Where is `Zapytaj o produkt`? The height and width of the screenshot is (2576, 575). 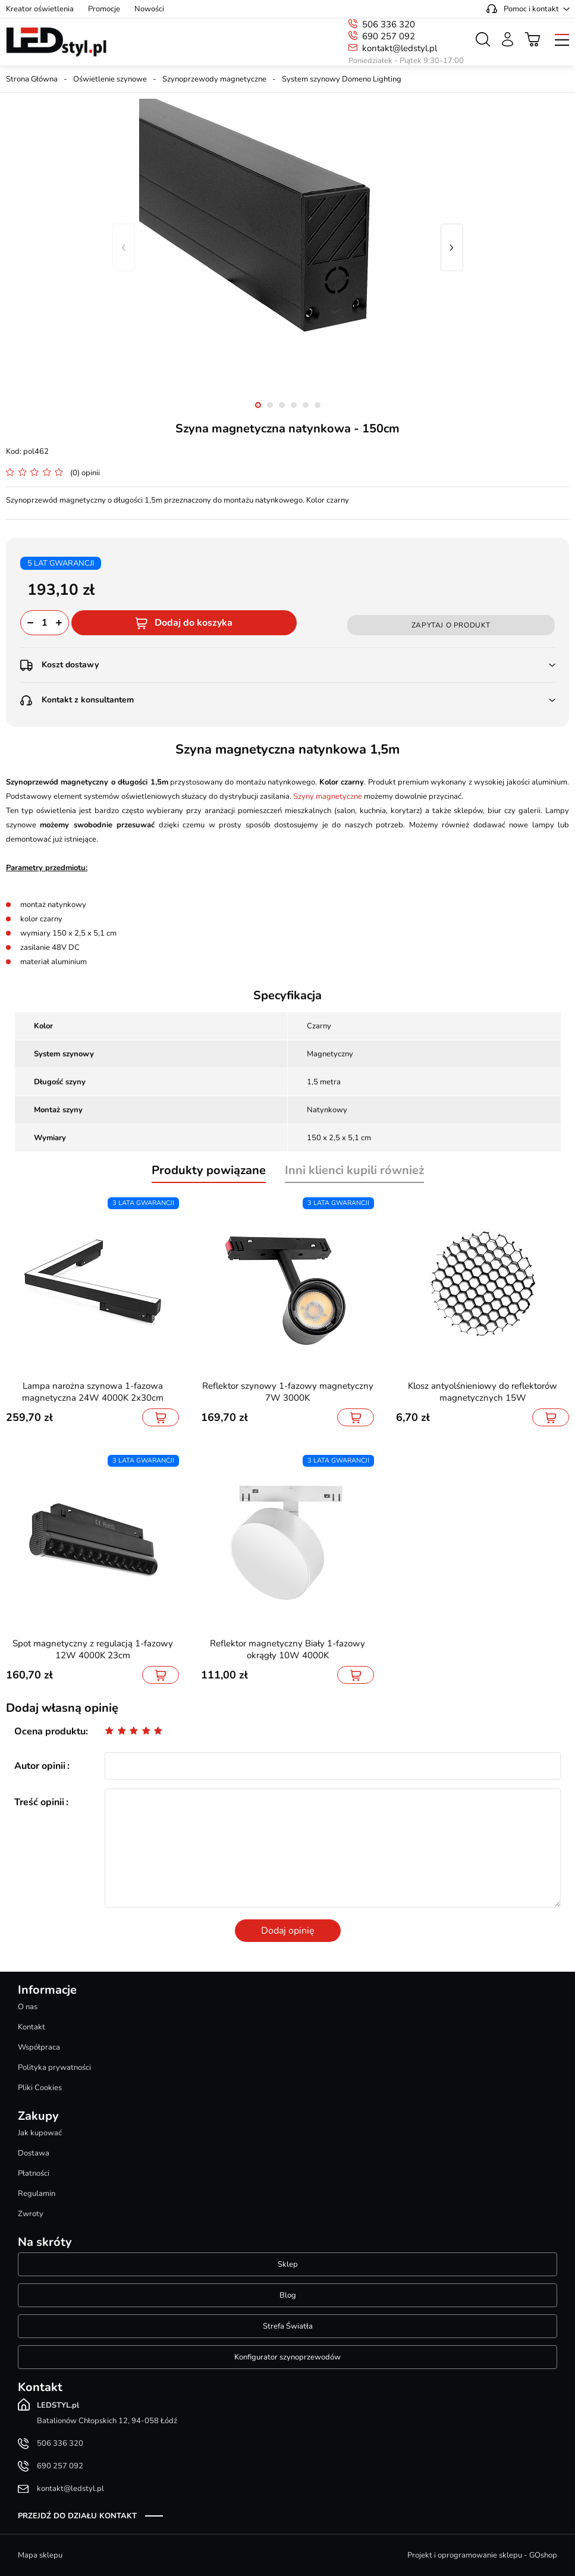
Zapytaj o produkt is located at coordinates (451, 625).